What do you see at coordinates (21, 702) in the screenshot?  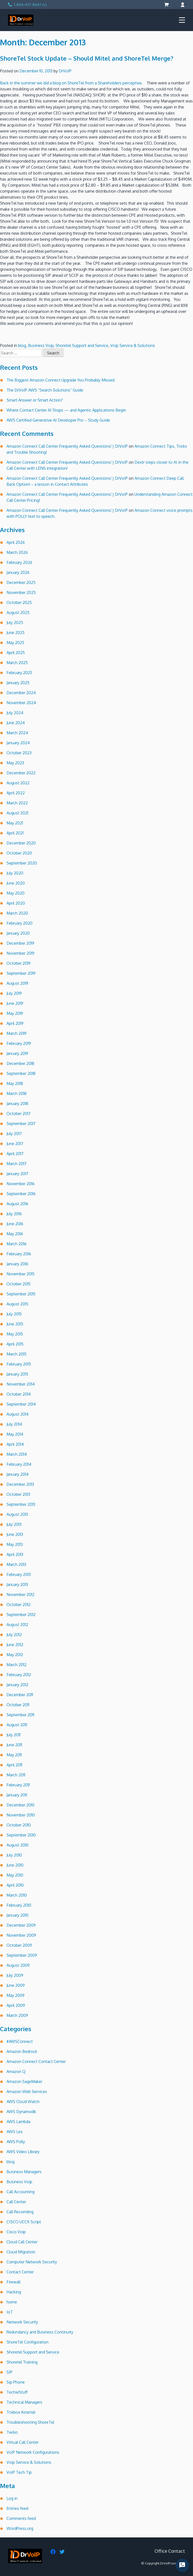 I see `November 2024` at bounding box center [21, 702].